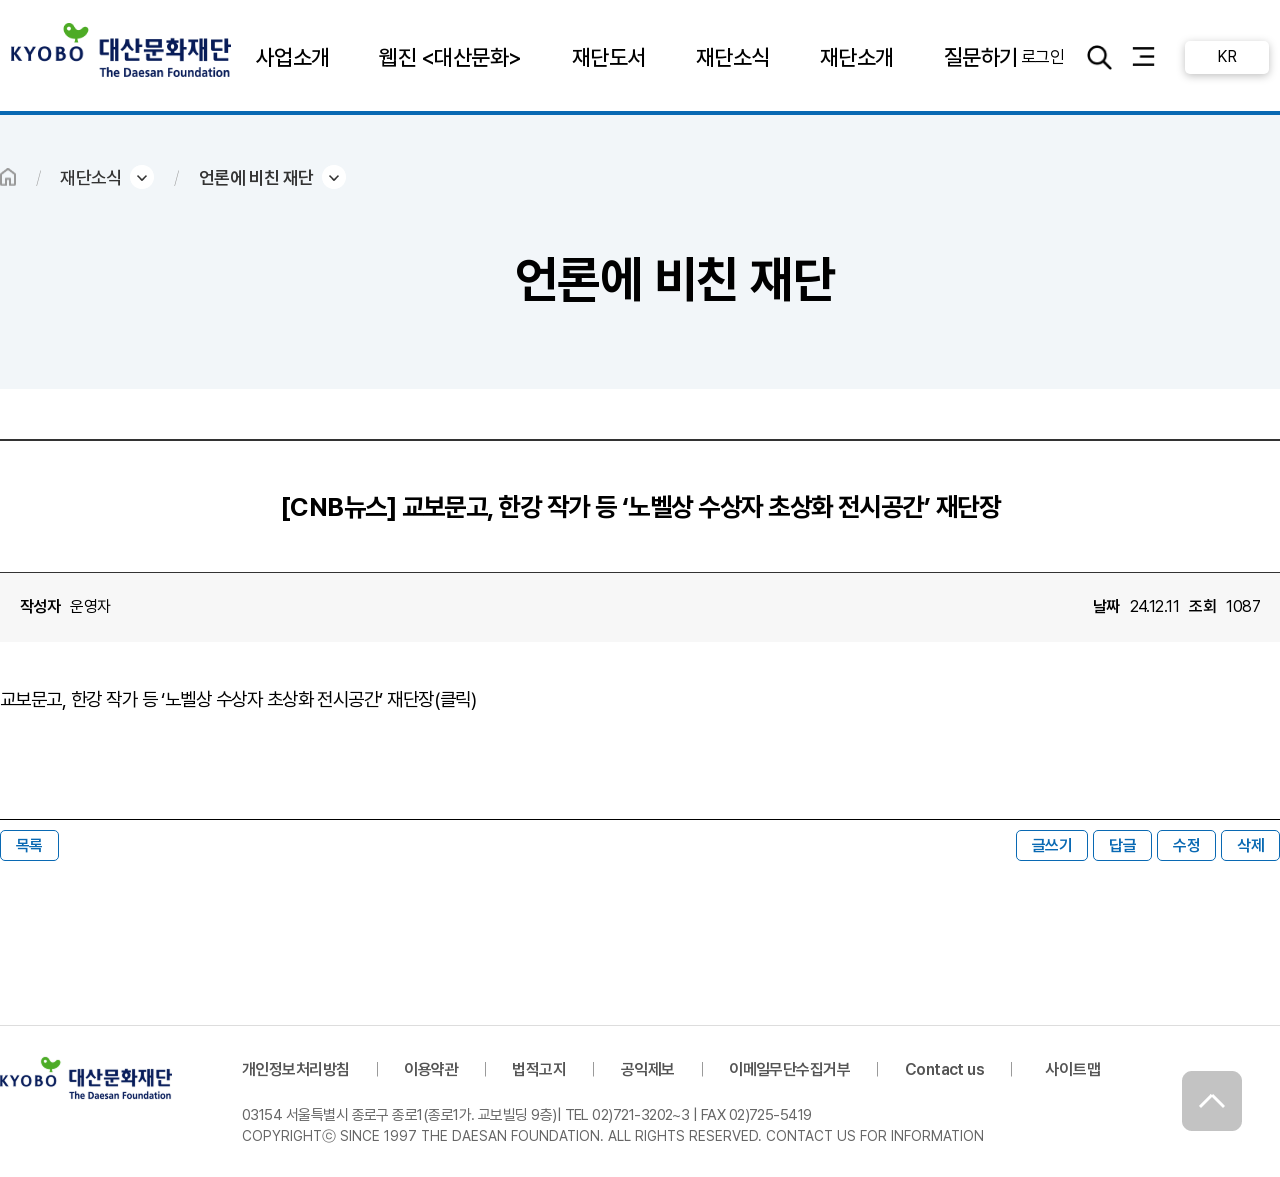 The width and height of the screenshot is (1280, 1177). I want to click on 삭제, so click(1250, 845).